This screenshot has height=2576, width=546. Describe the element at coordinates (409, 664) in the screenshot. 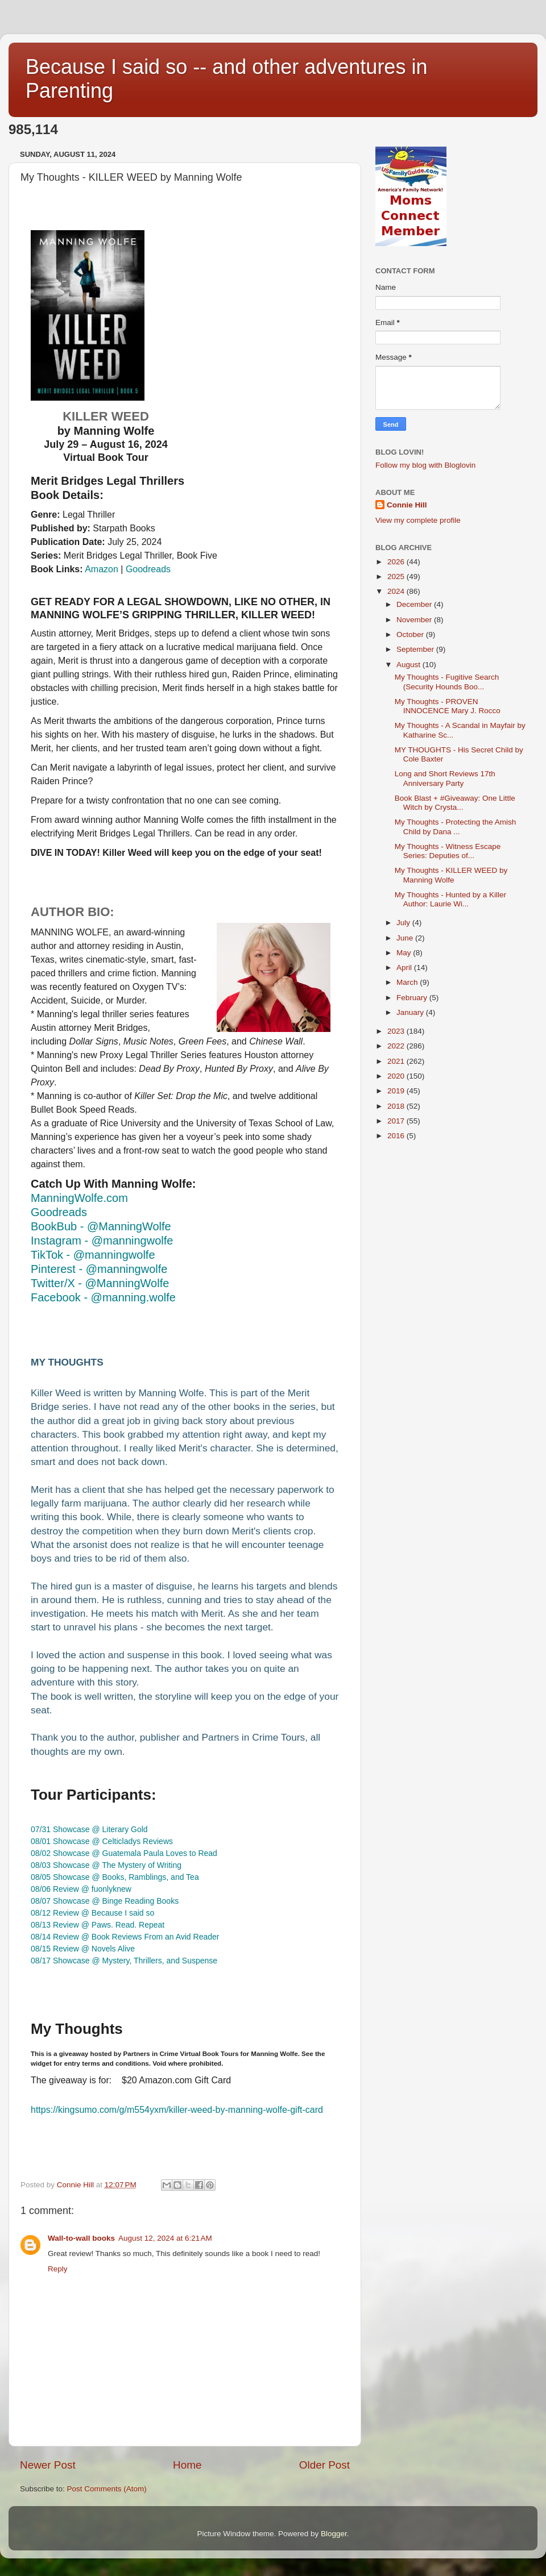

I see `August` at that location.